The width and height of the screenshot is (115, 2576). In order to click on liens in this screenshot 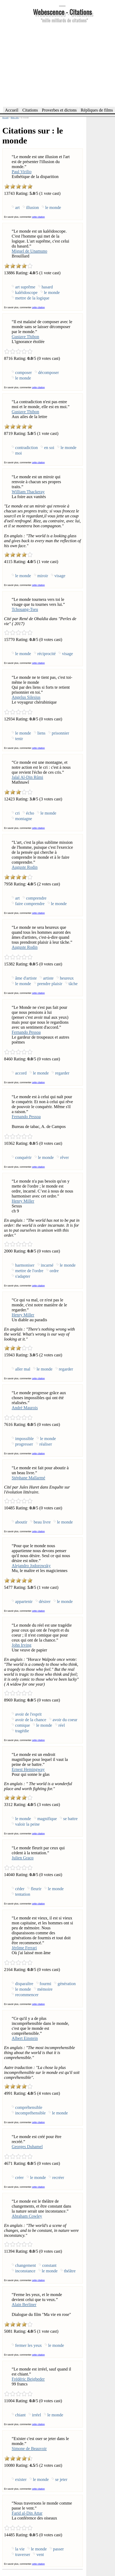, I will do `click(41, 733)`.